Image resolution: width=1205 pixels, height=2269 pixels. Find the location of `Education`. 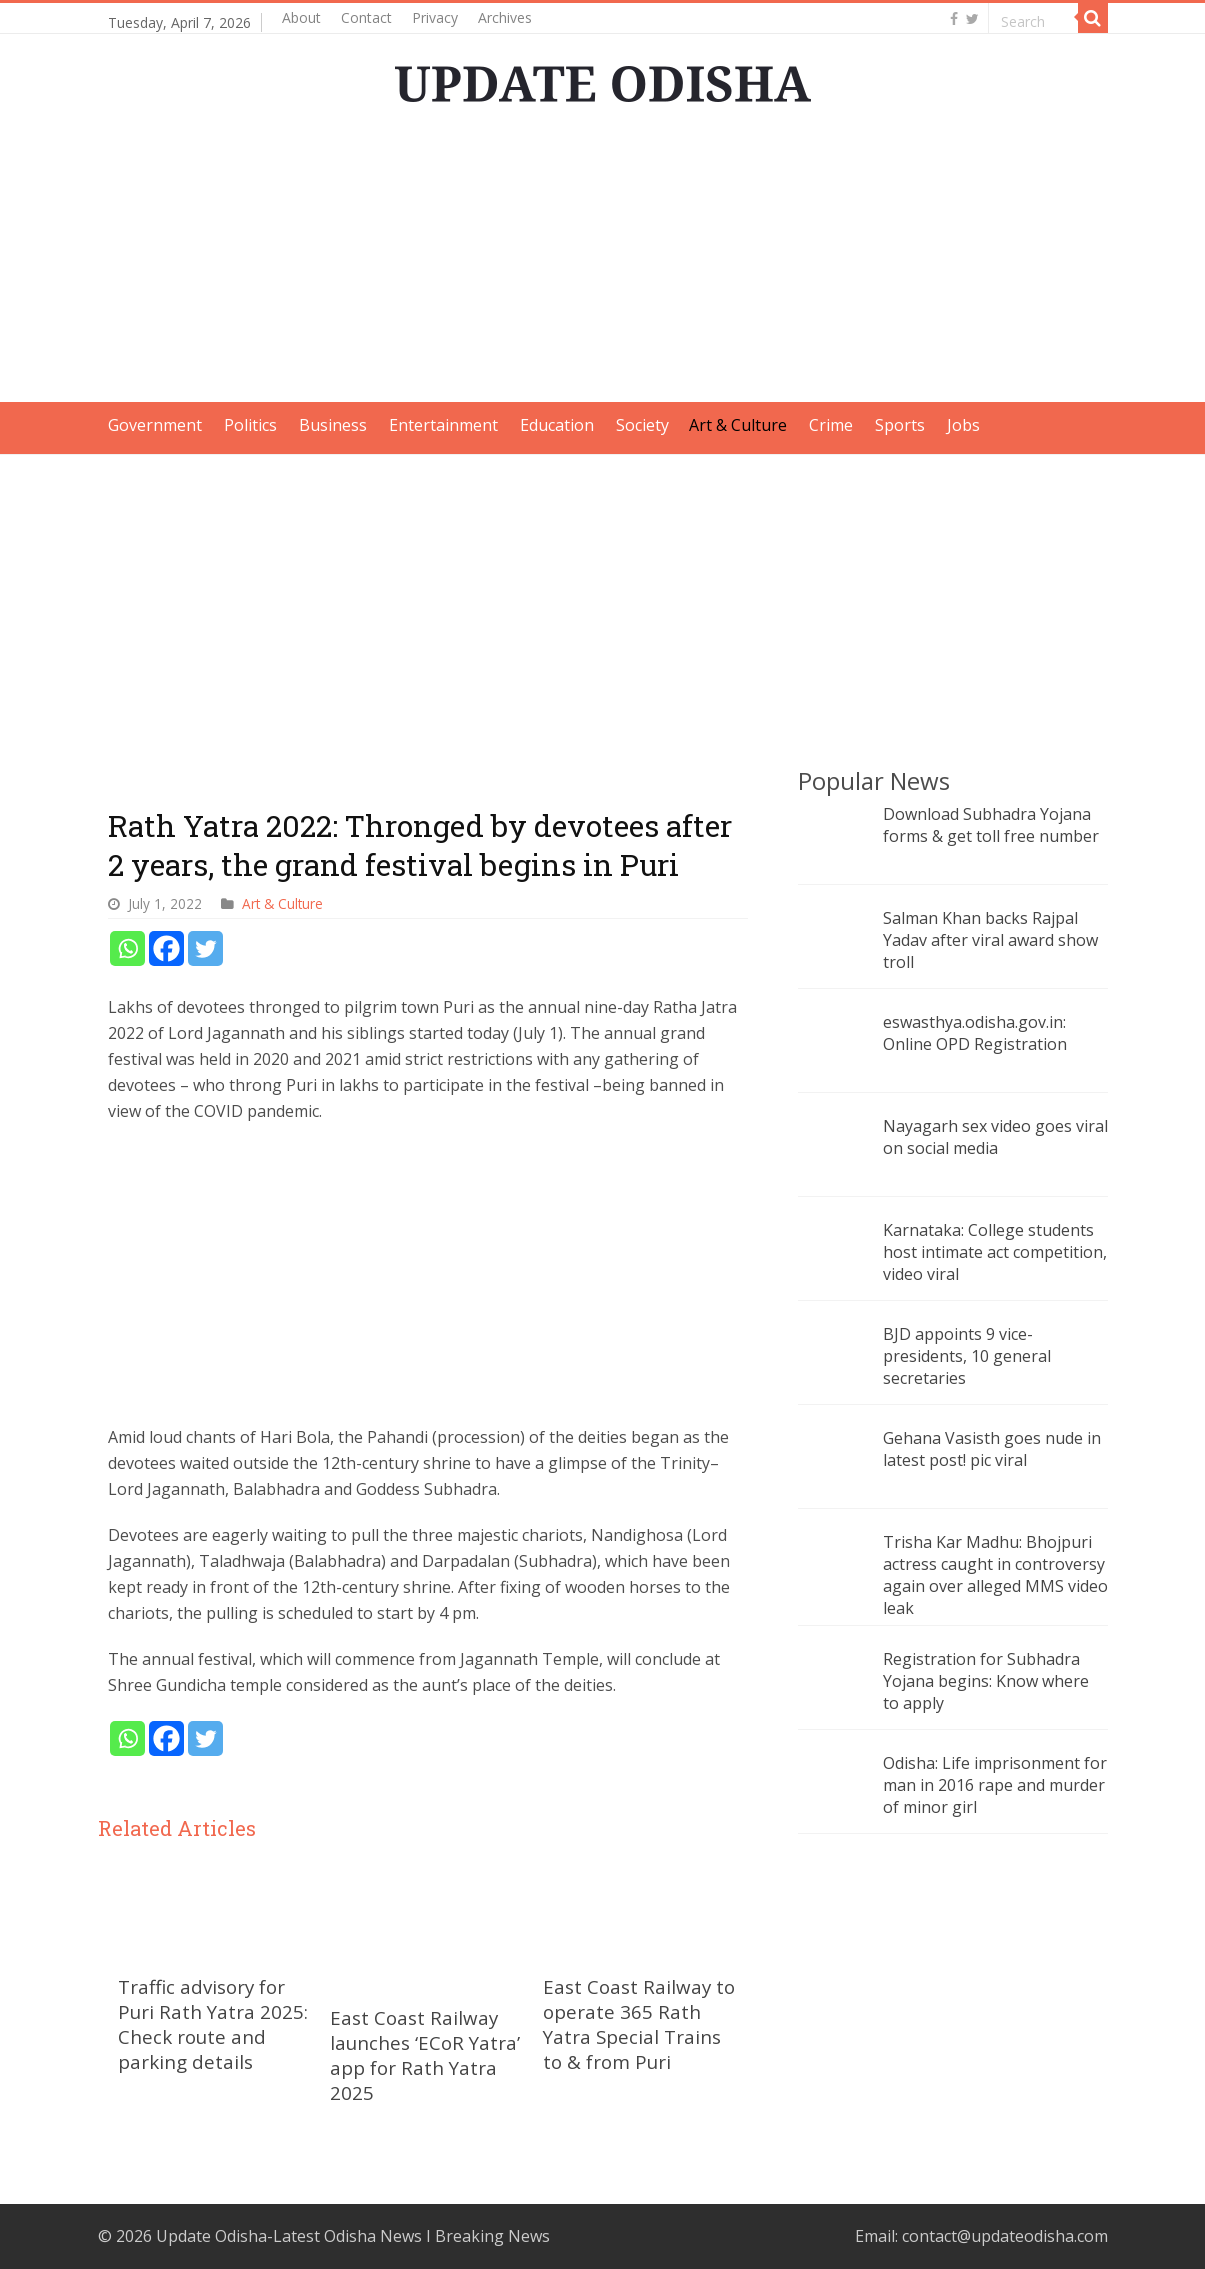

Education is located at coordinates (557, 425).